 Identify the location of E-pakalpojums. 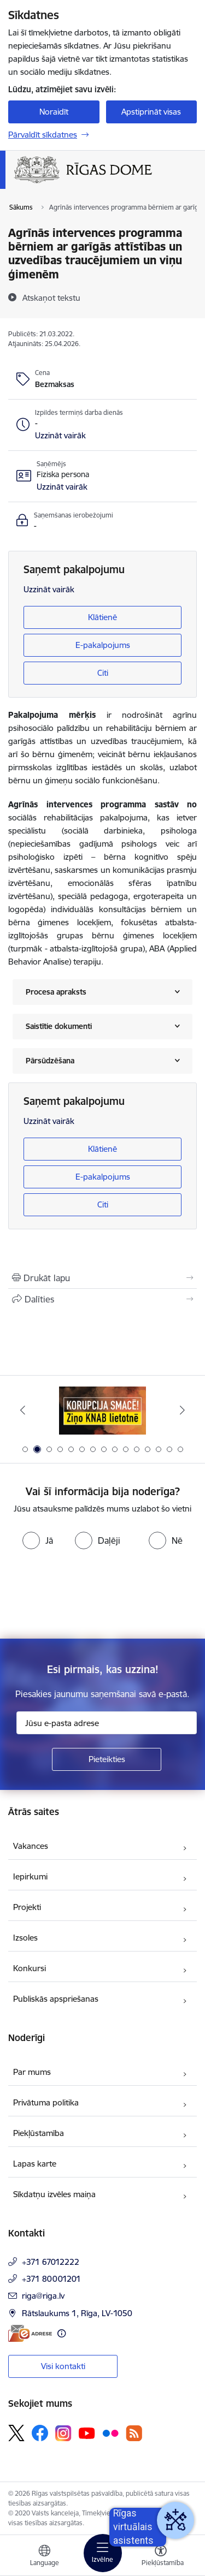
(102, 645).